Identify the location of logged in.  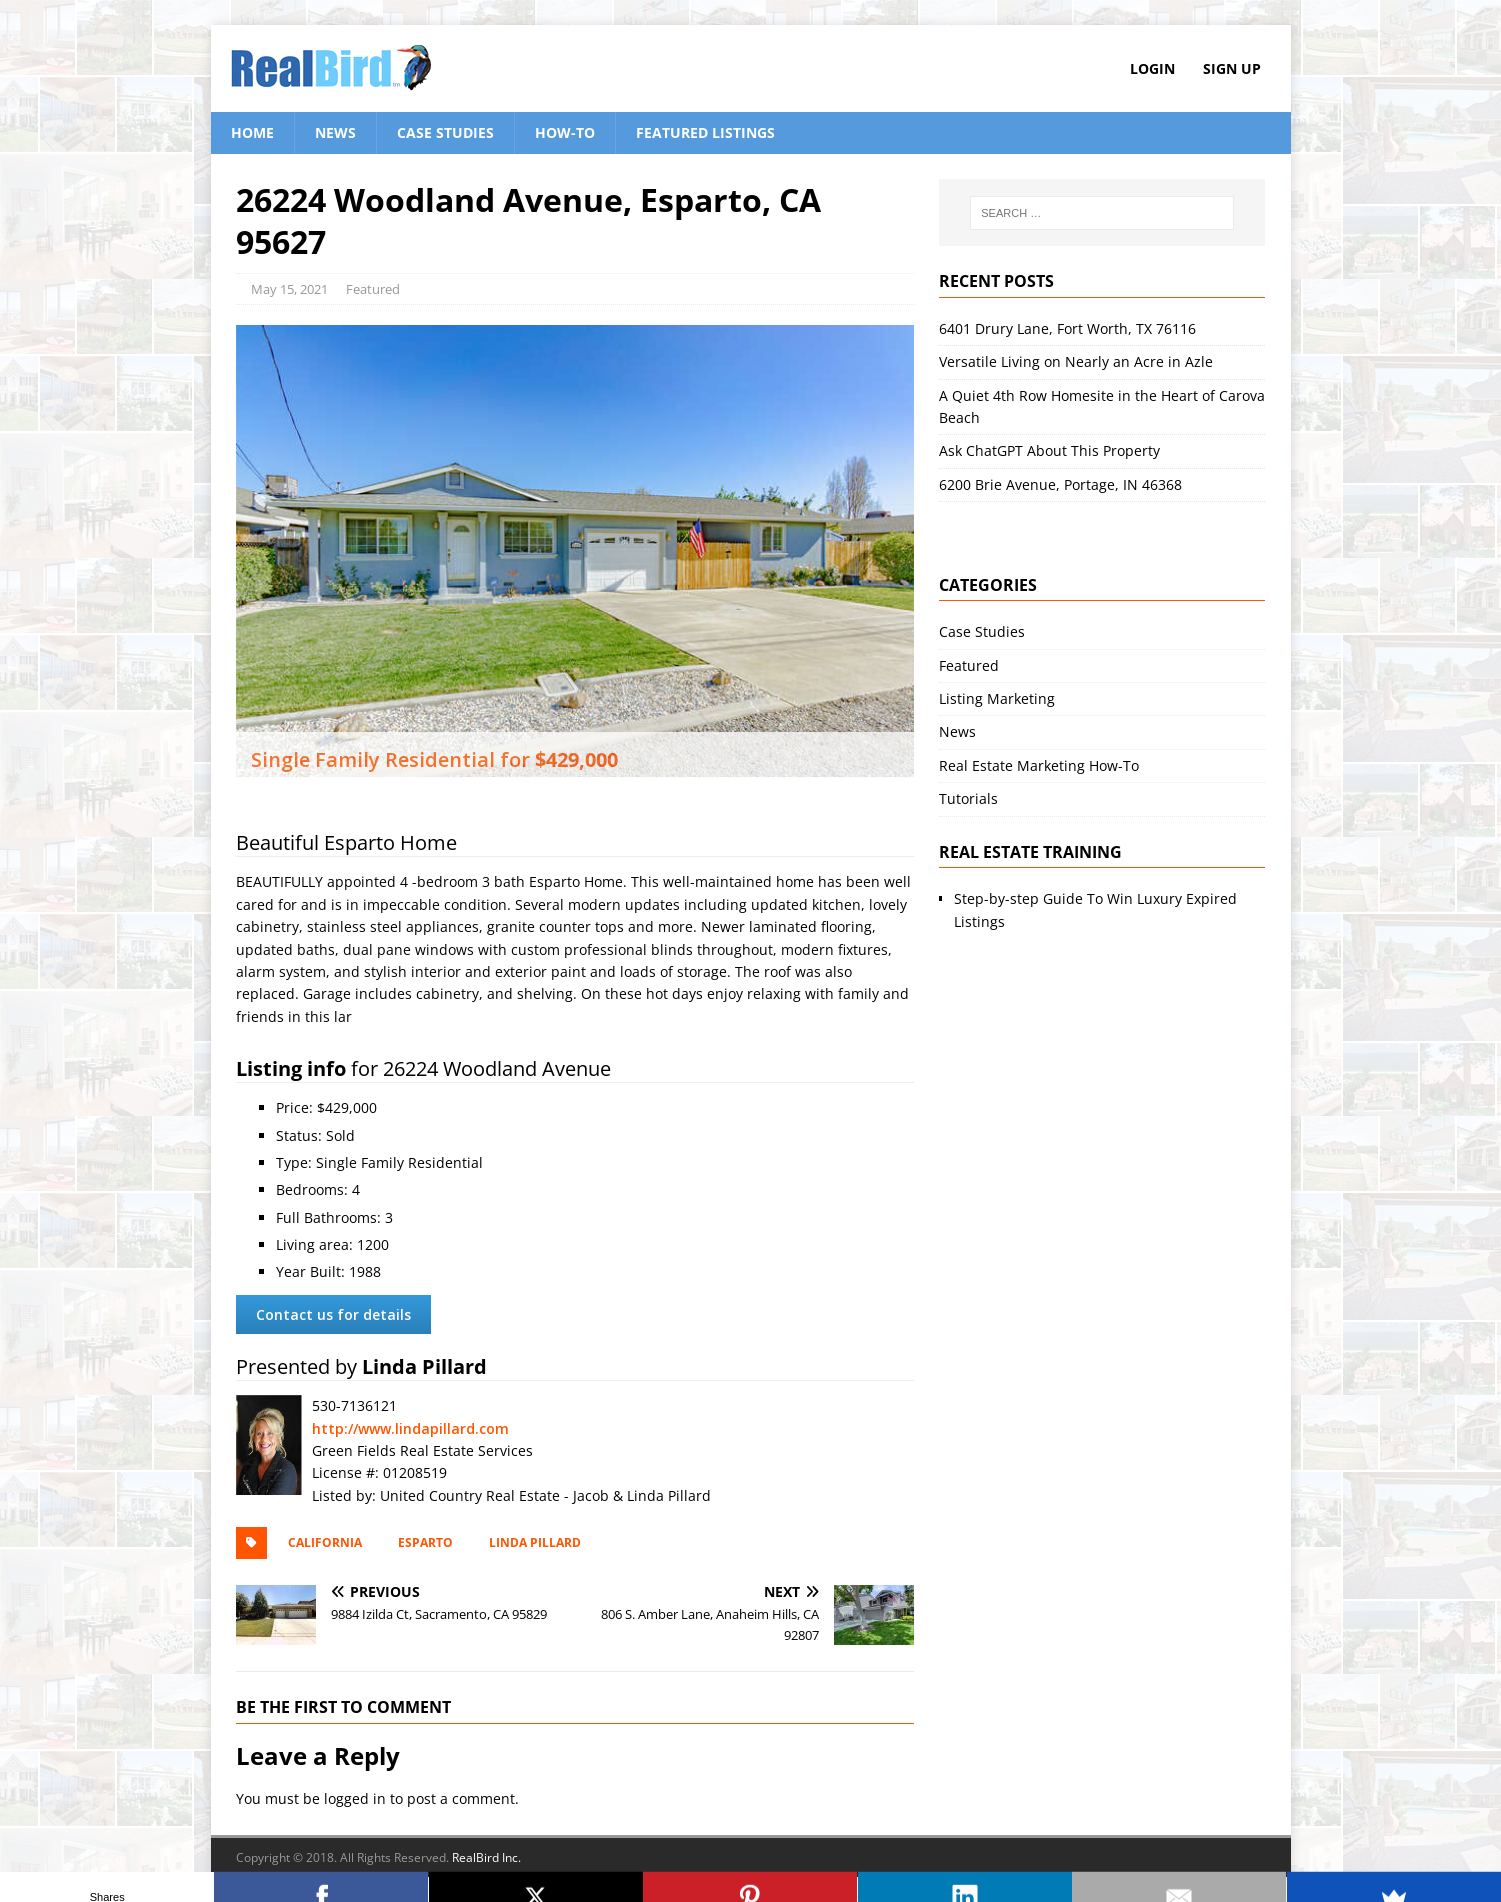
(355, 1798).